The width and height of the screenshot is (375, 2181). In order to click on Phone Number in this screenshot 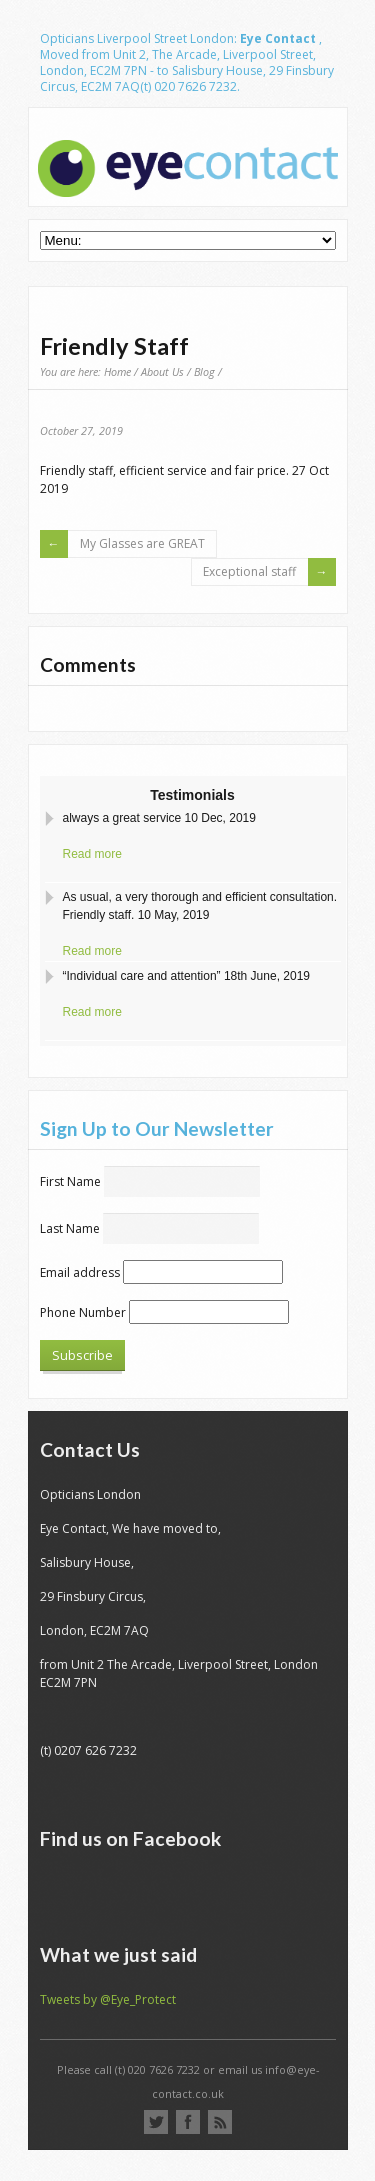, I will do `click(83, 1312)`.